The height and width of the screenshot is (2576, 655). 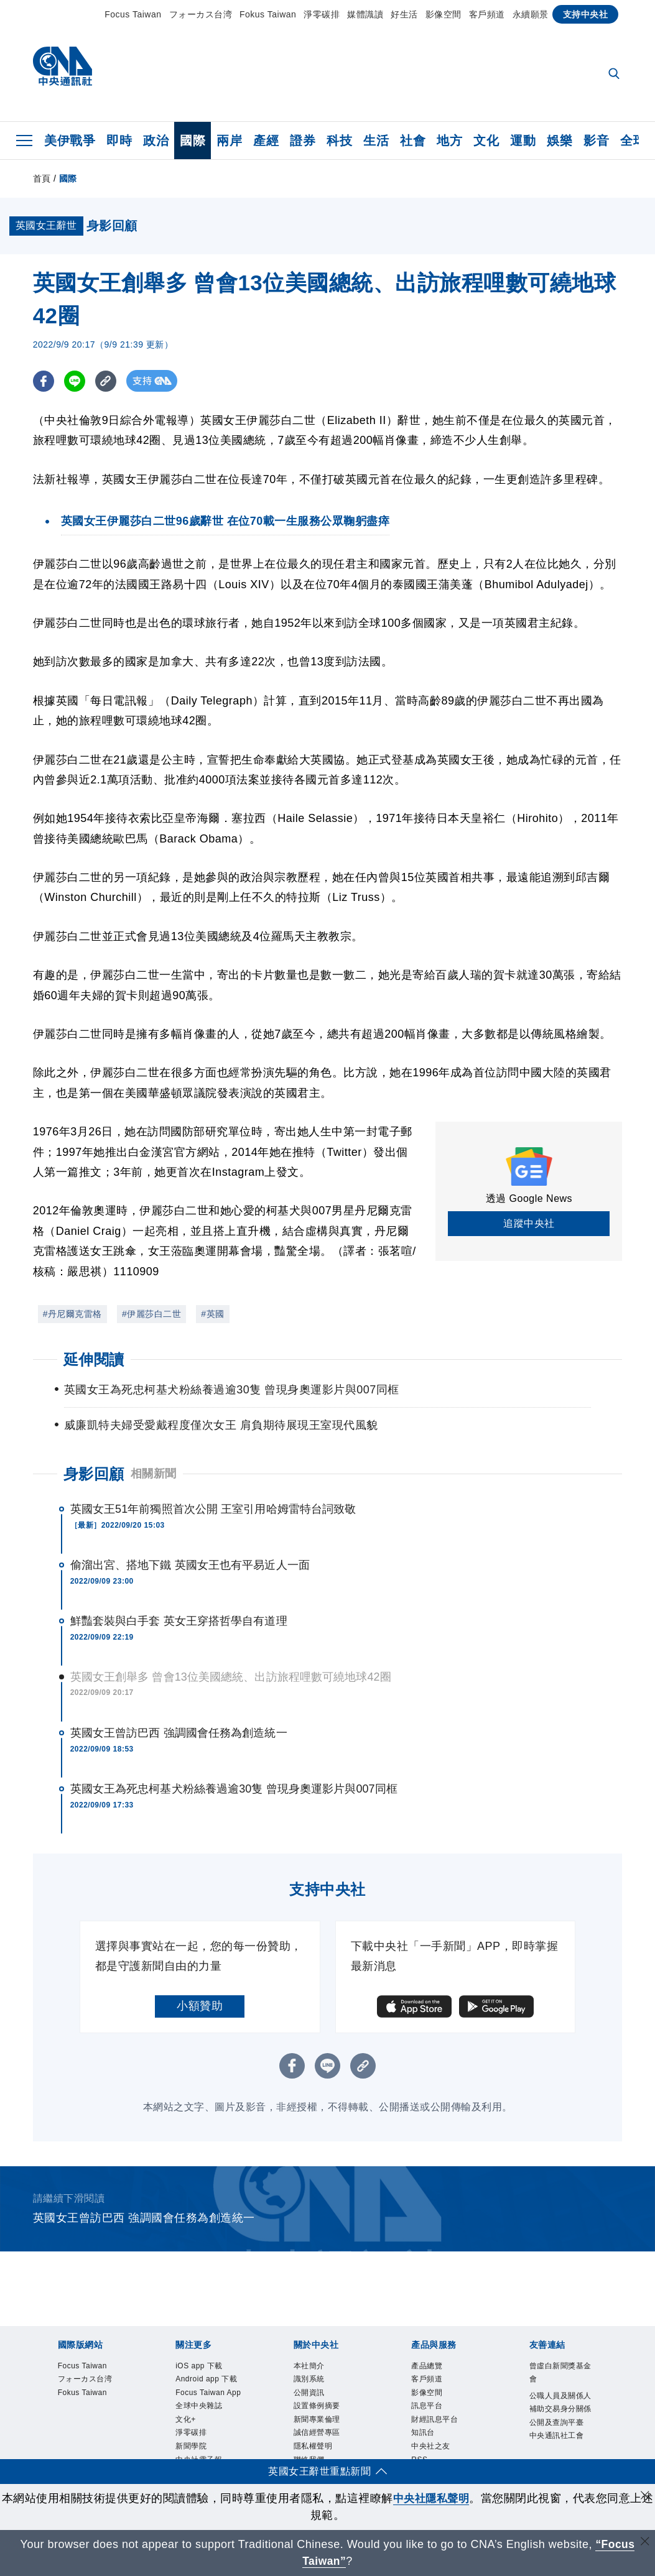 I want to click on 娛樂, so click(x=559, y=140).